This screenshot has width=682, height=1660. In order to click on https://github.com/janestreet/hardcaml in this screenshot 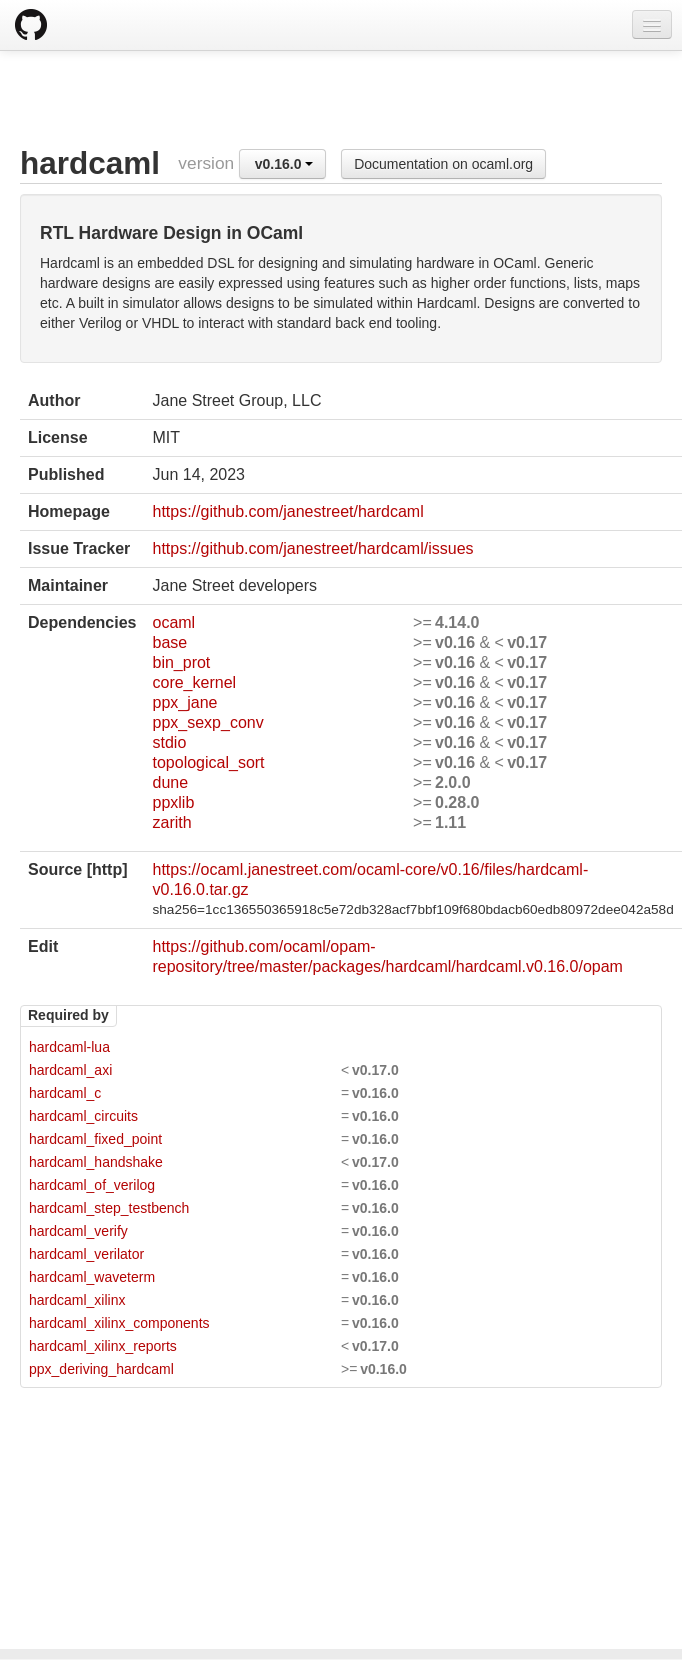, I will do `click(287, 511)`.